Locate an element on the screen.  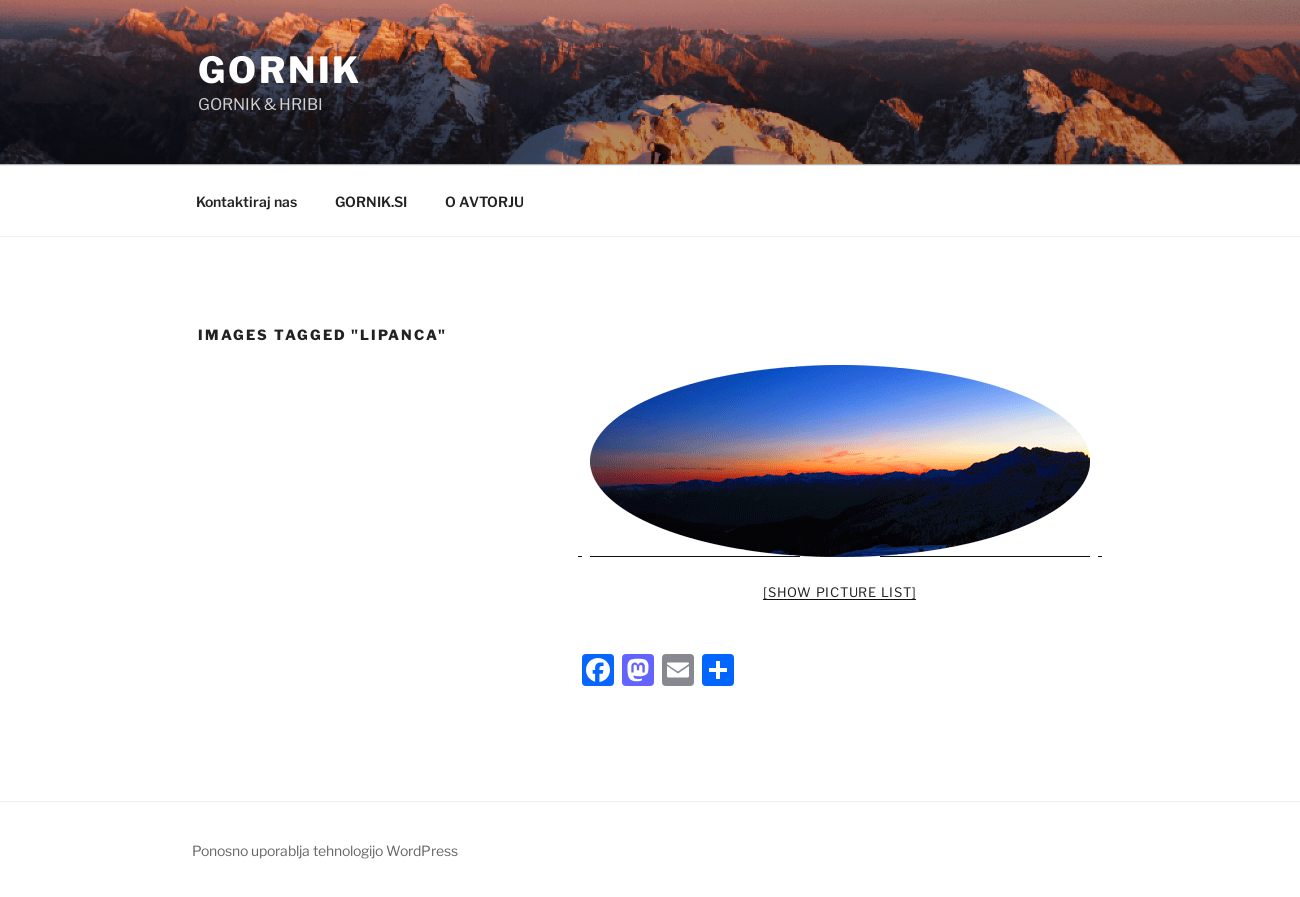
Kontaktiraj nas is located at coordinates (246, 201).